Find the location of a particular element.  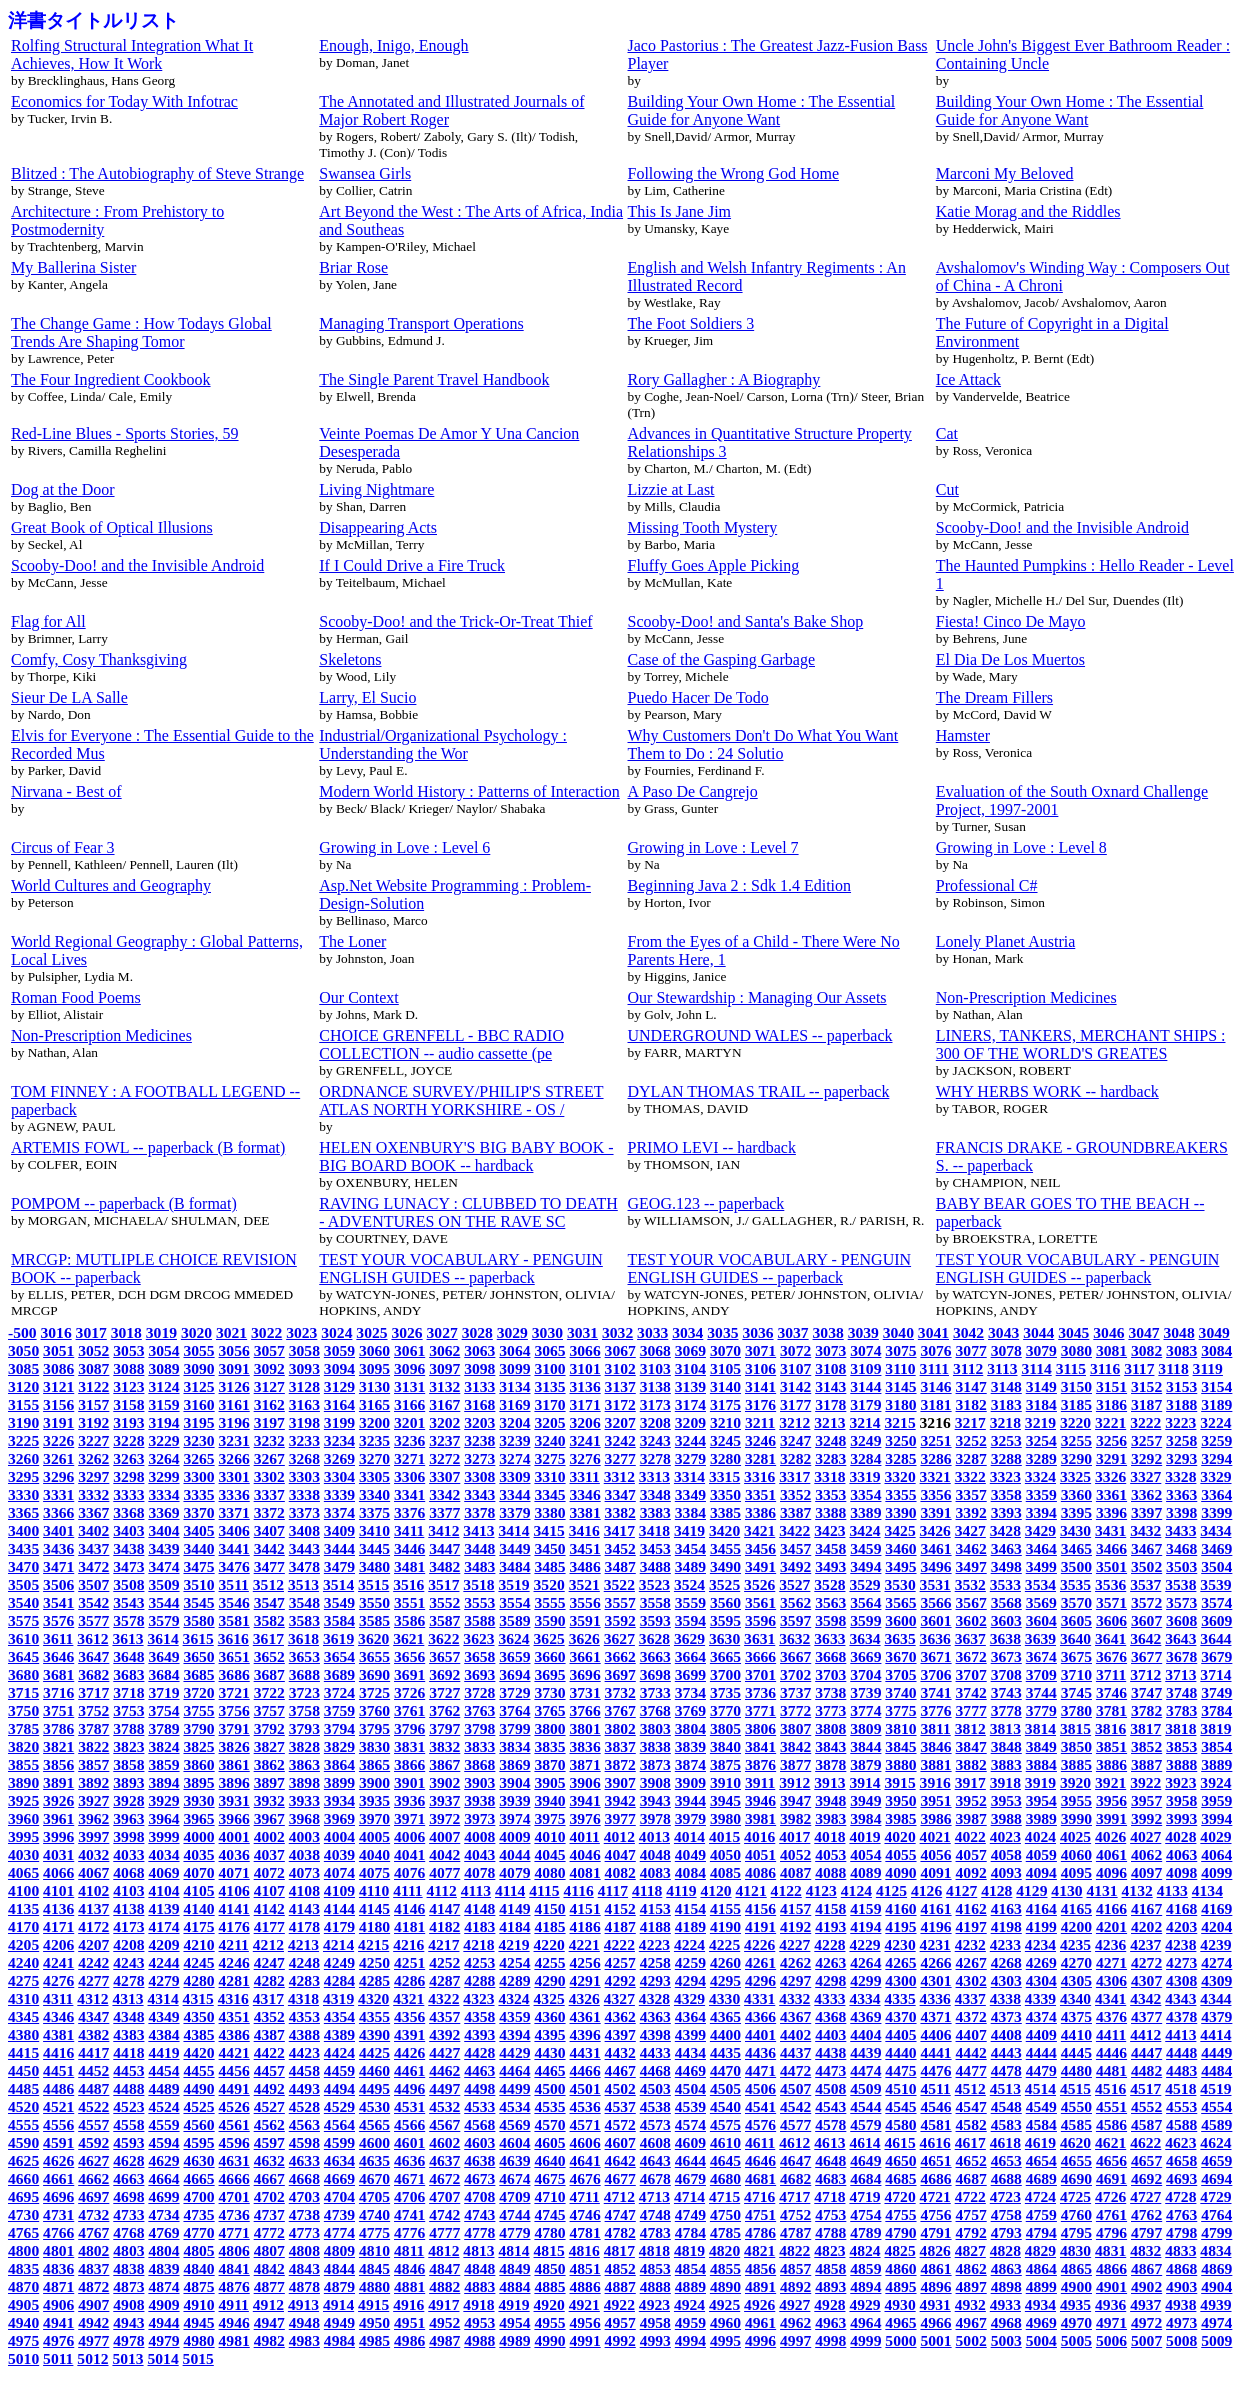

3947 is located at coordinates (795, 1800).